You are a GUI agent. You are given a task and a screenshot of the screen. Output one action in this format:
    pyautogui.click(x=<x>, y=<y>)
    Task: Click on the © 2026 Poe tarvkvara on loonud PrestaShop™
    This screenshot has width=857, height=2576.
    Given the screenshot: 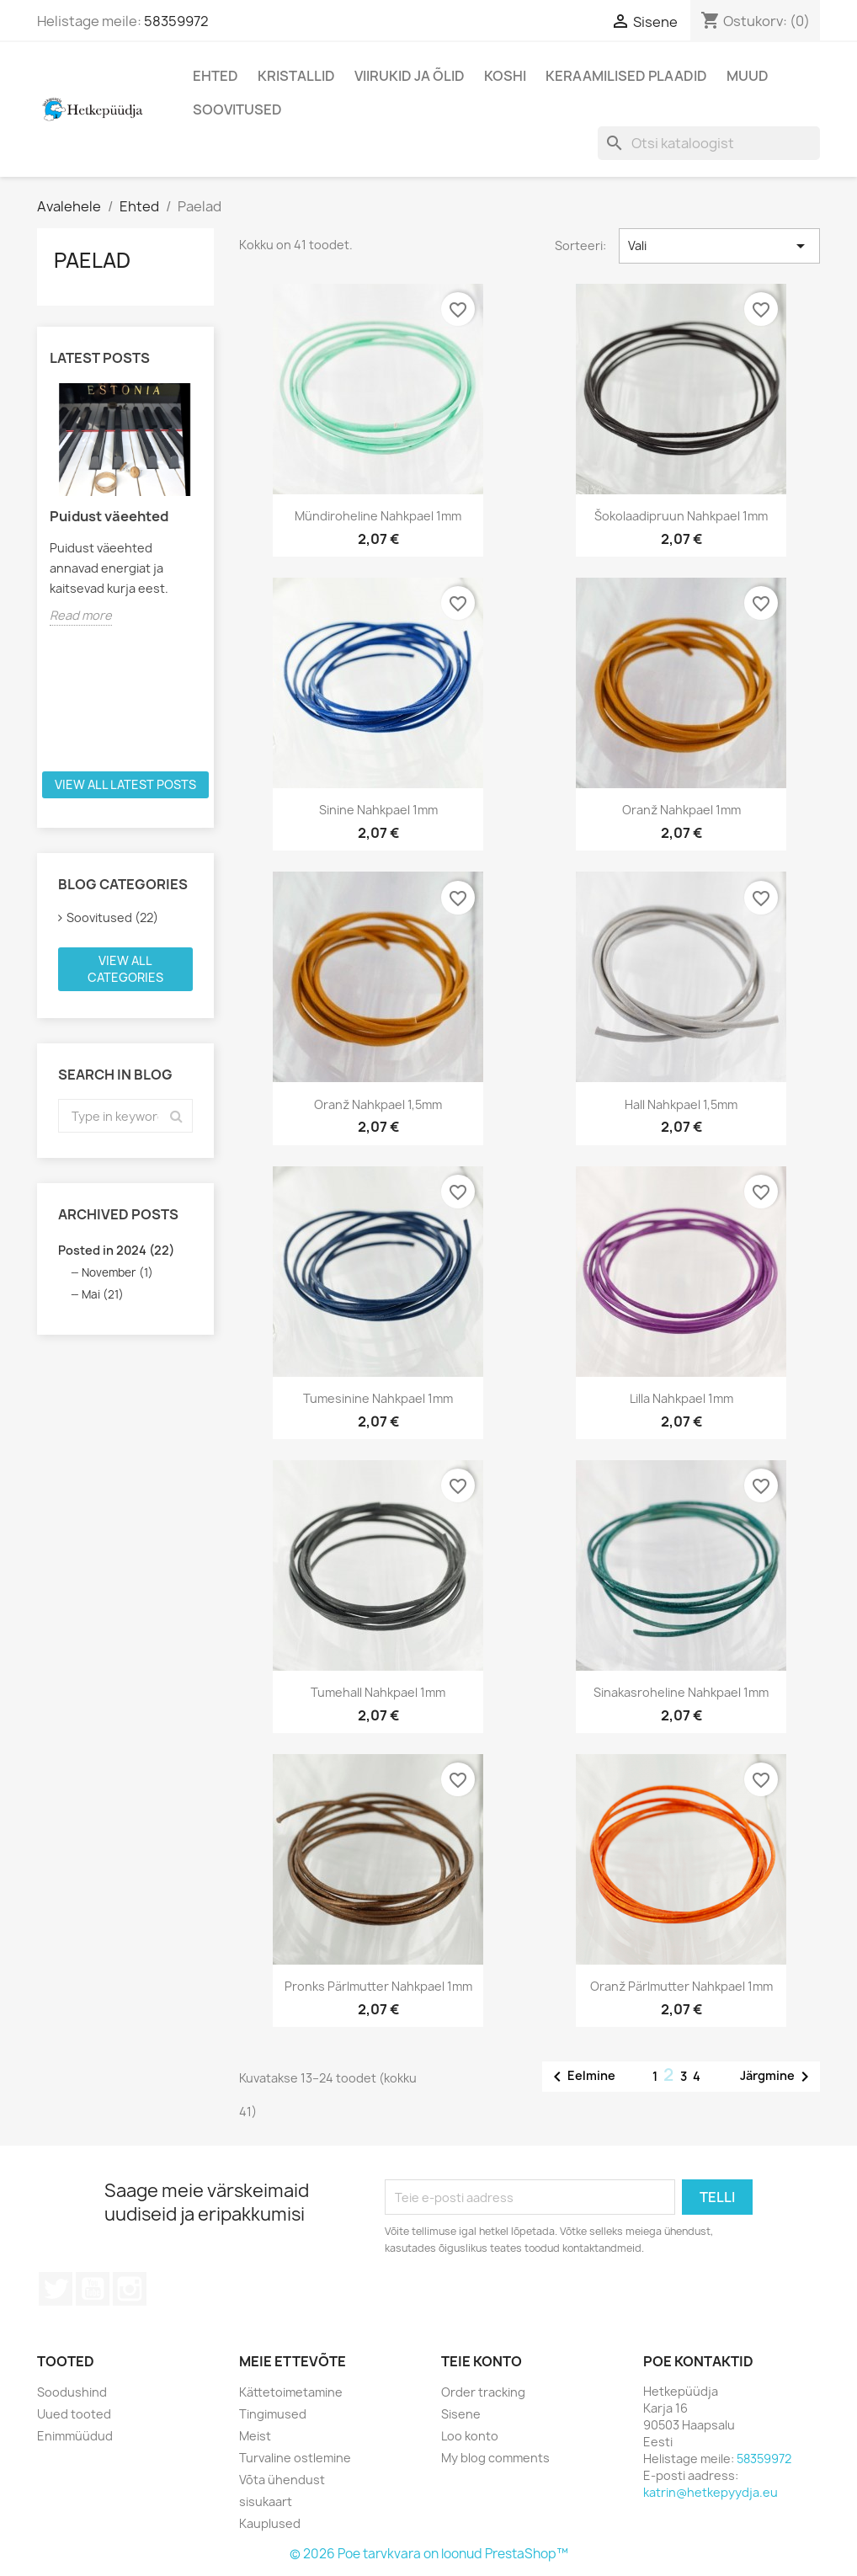 What is the action you would take?
    pyautogui.click(x=429, y=2554)
    